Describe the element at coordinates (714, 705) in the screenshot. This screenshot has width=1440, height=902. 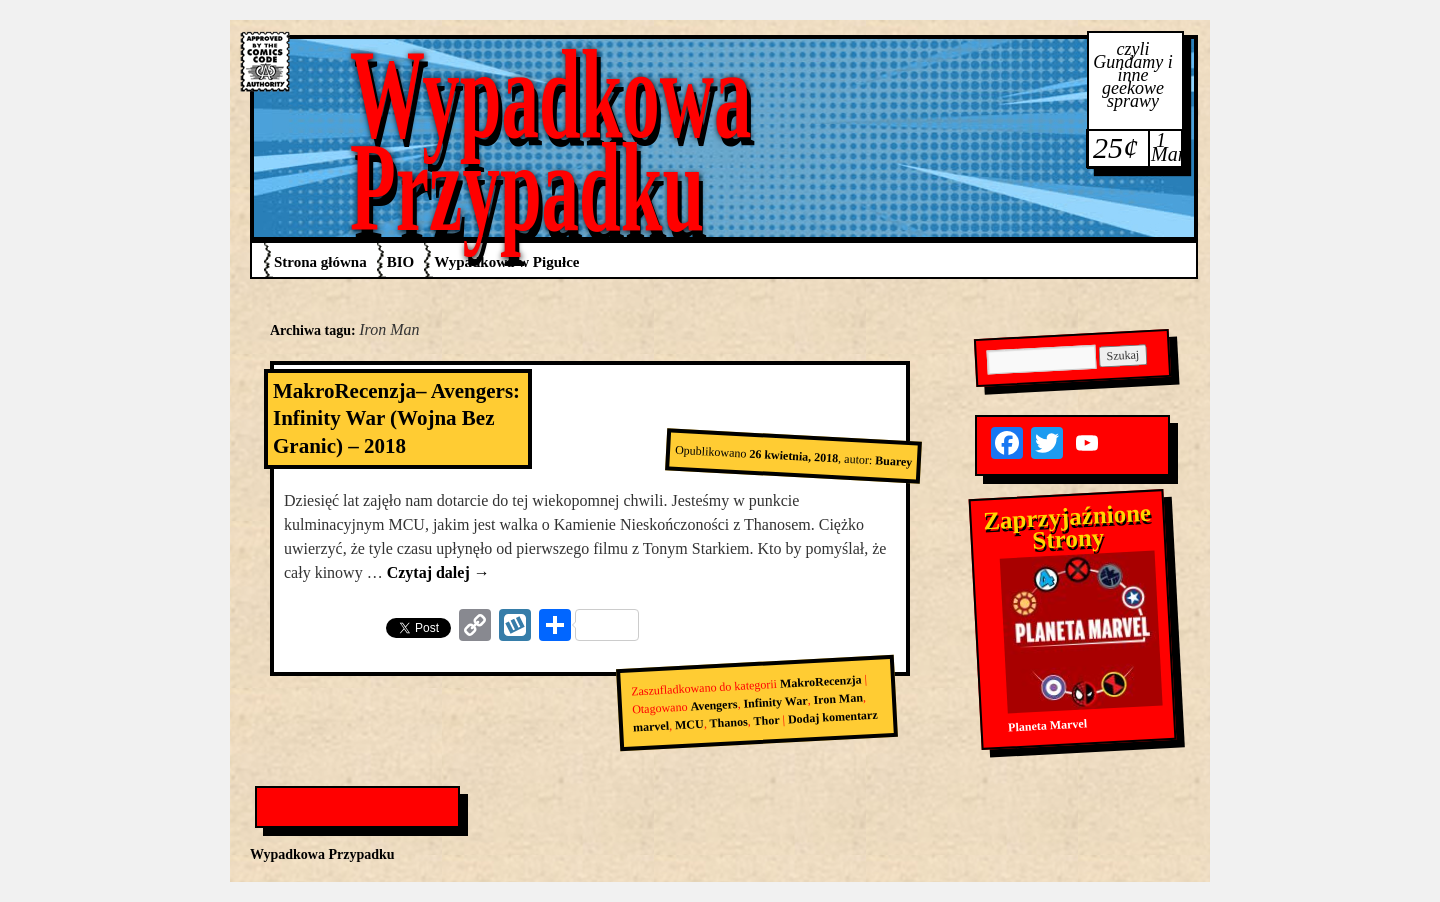
I see `Avengers` at that location.